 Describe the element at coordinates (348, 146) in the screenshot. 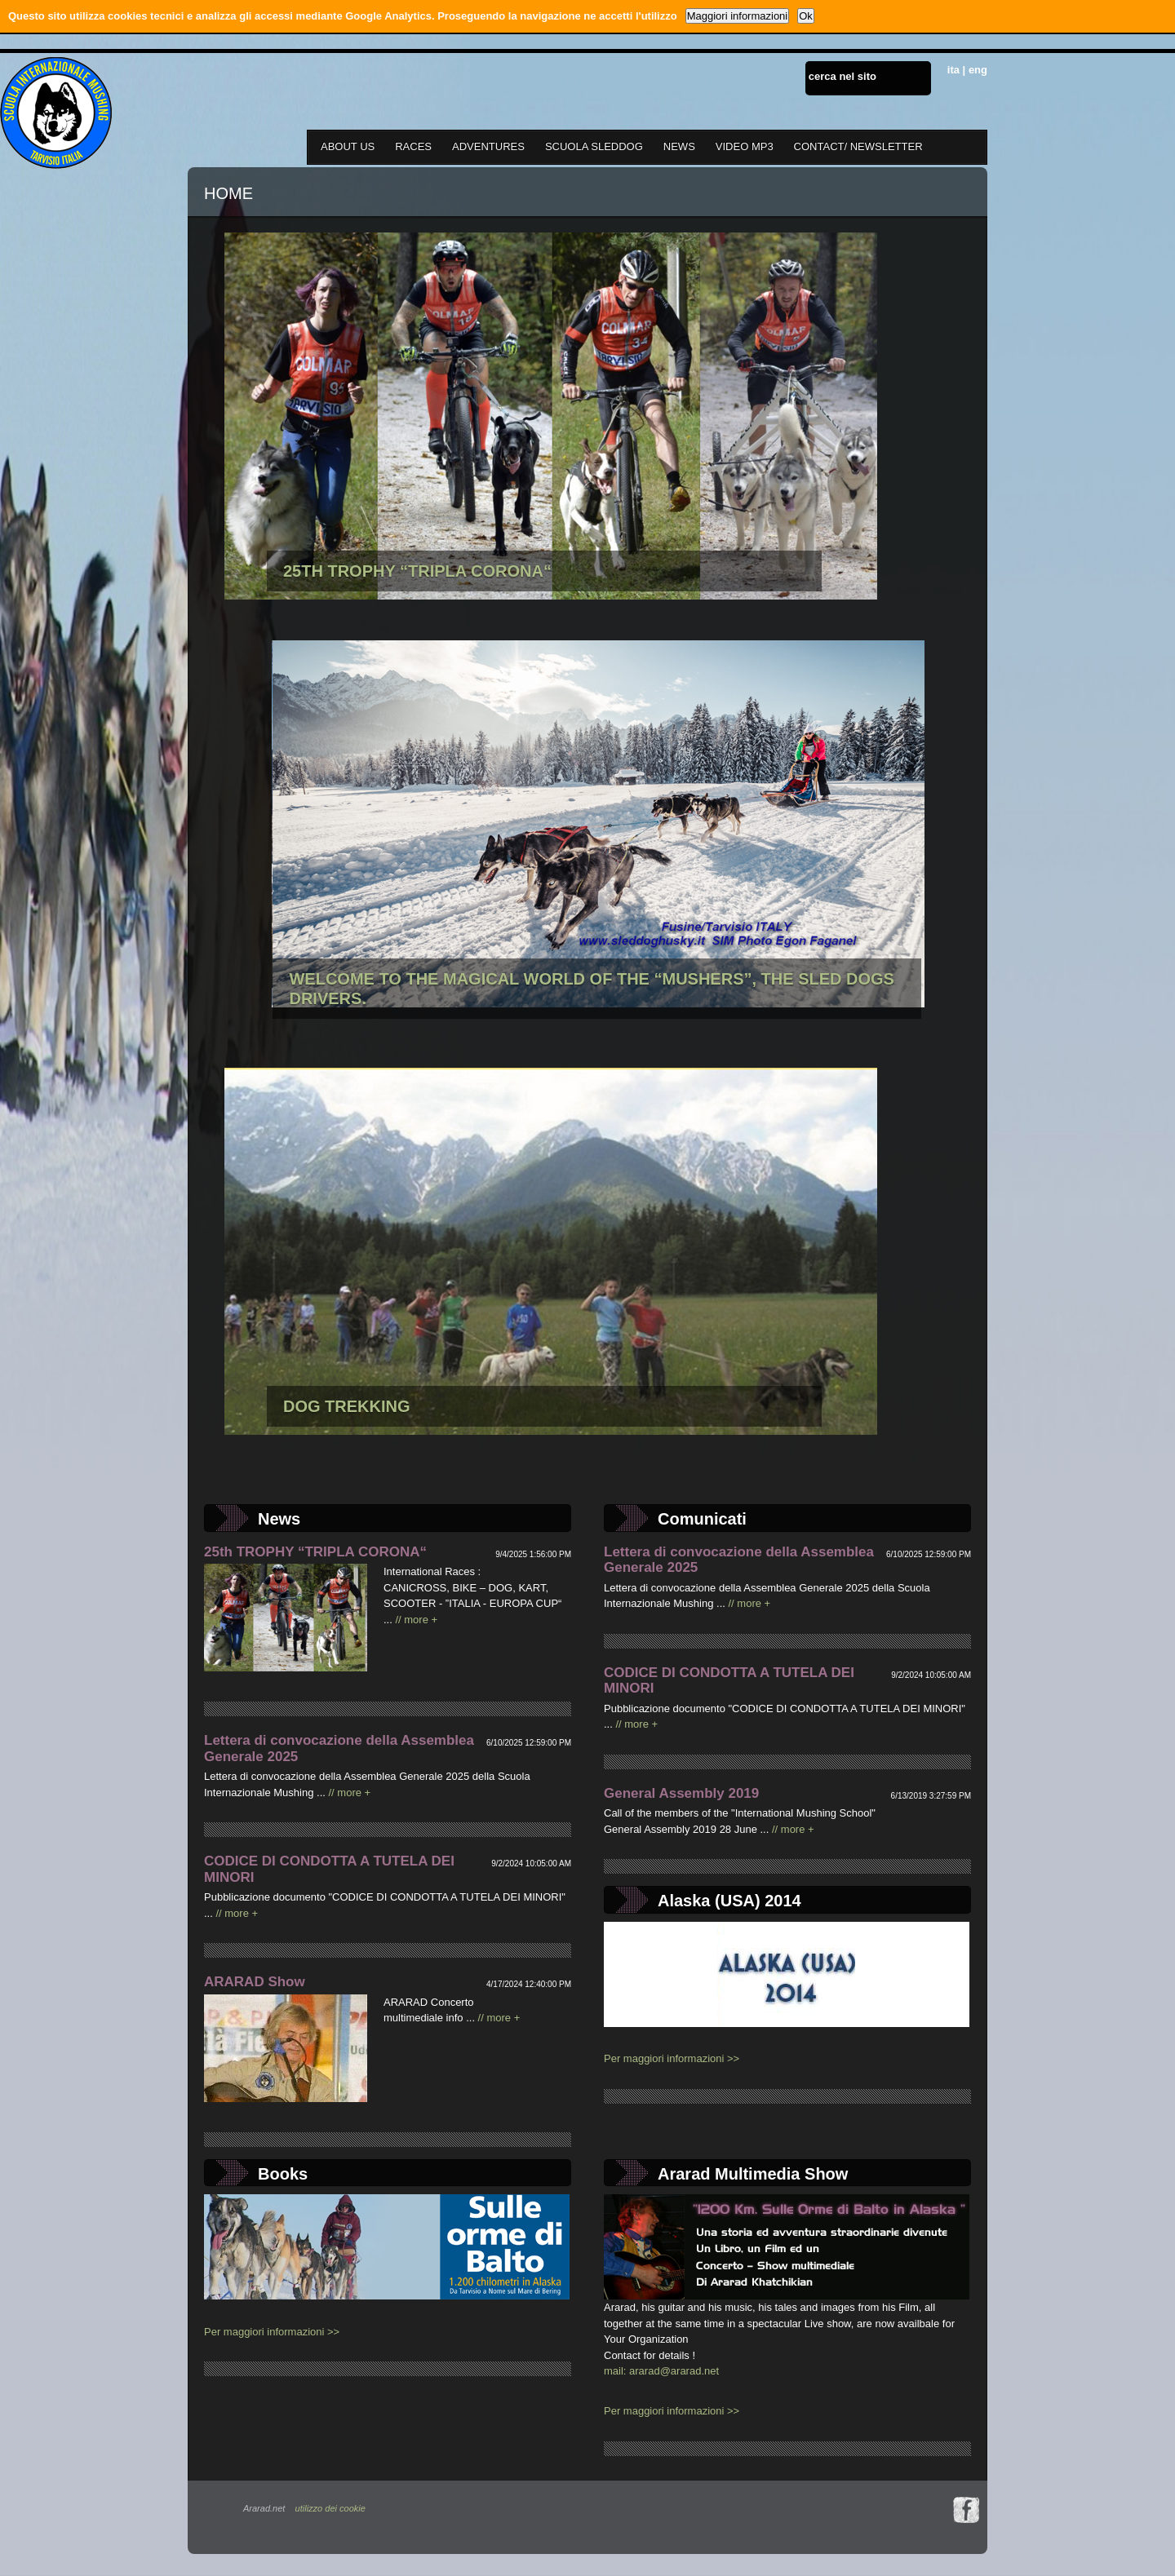

I see `ABOUT US` at that location.